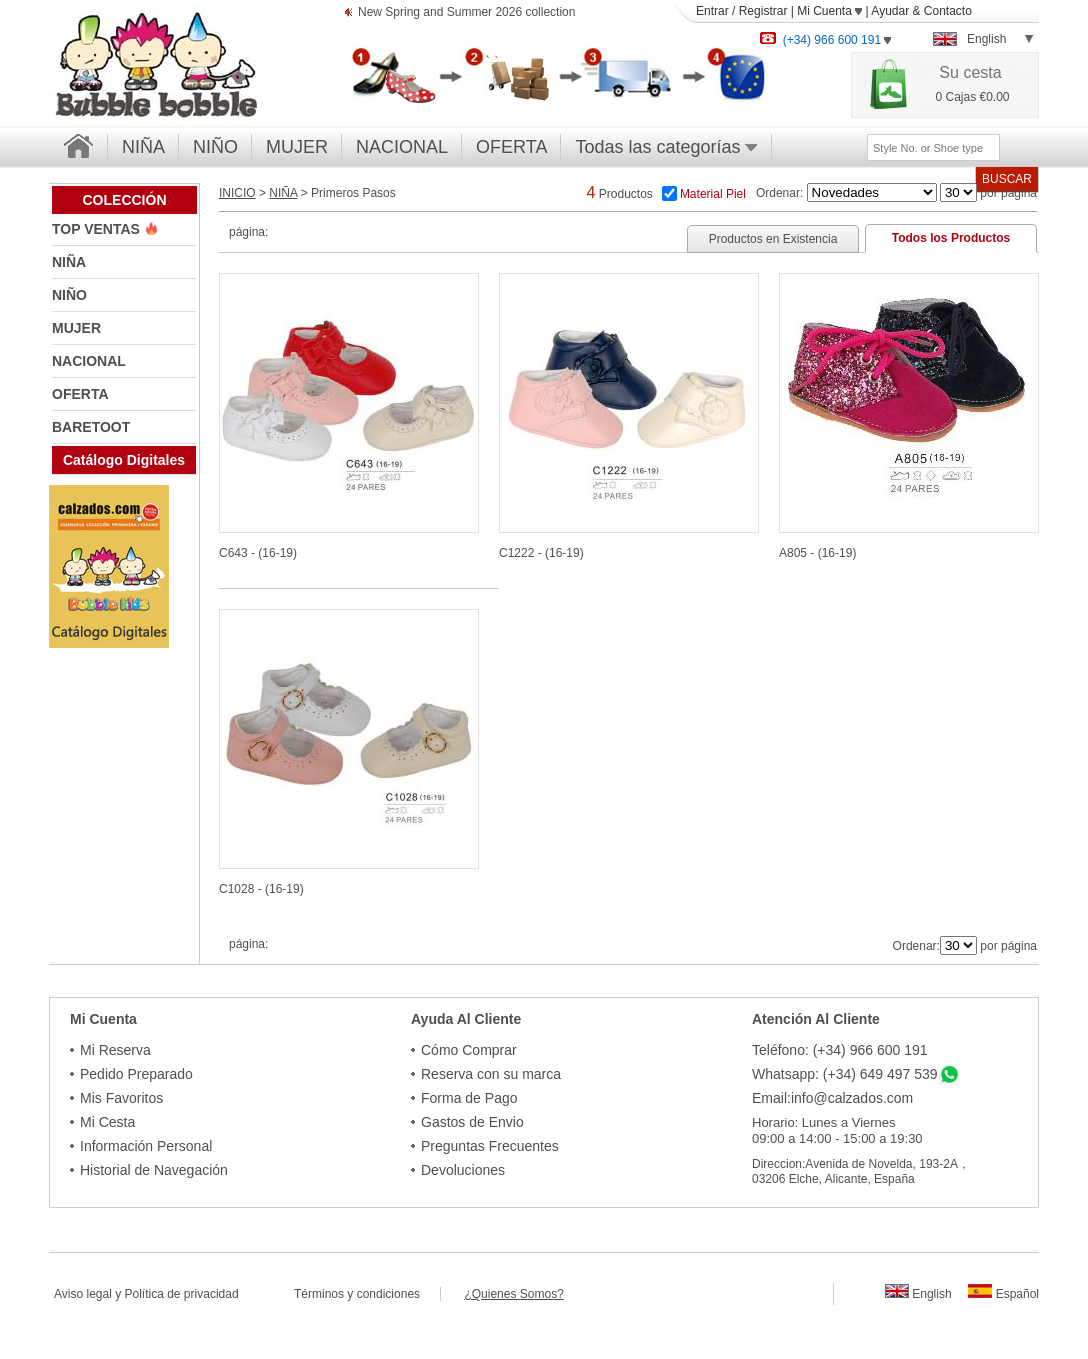 This screenshot has height=1359, width=1088. I want to click on English, so click(918, 1294).